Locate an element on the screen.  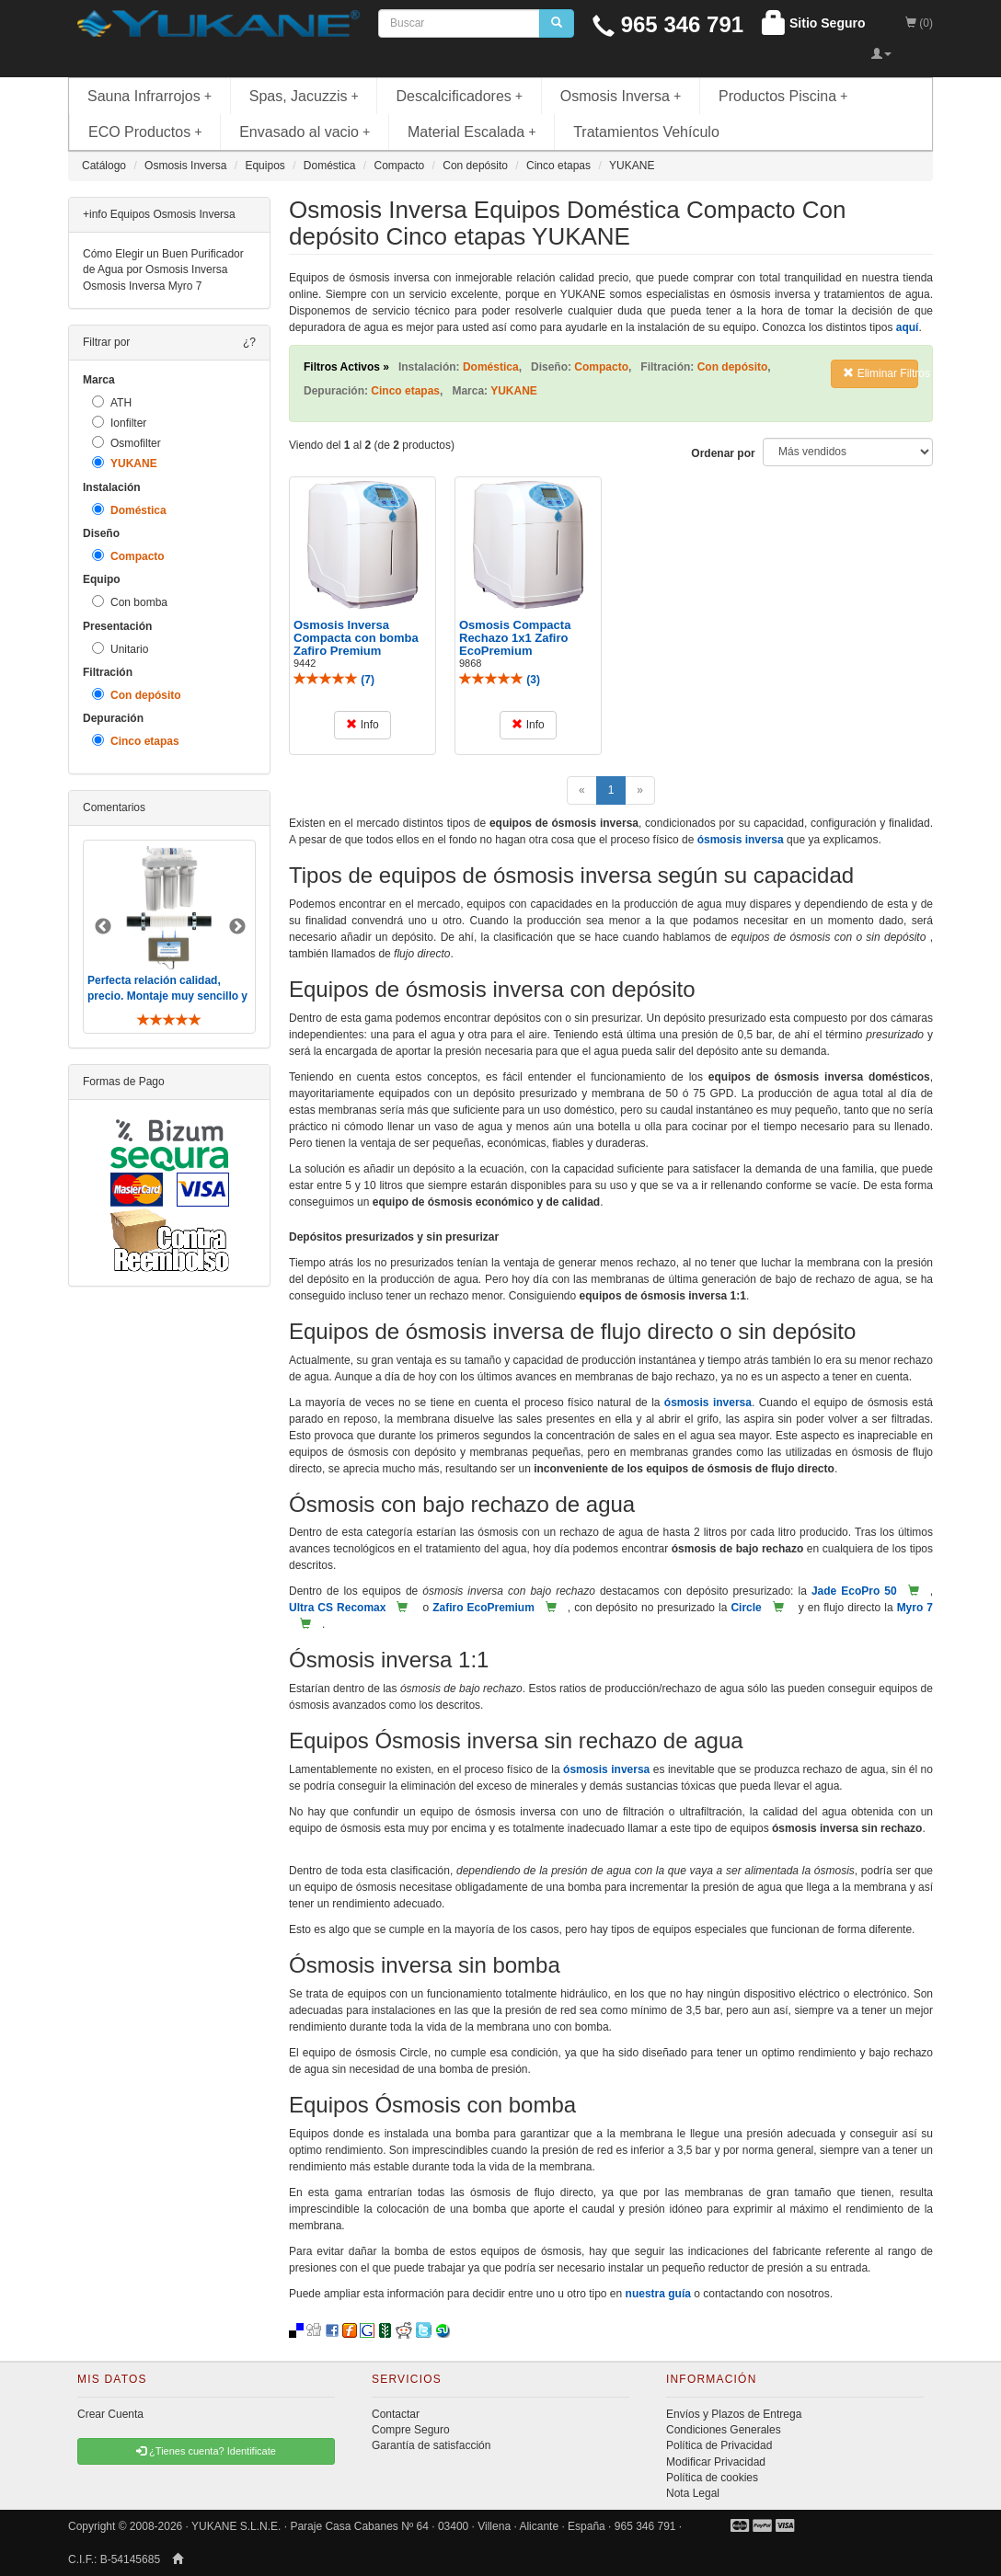
Doméstica is located at coordinates (129, 510).